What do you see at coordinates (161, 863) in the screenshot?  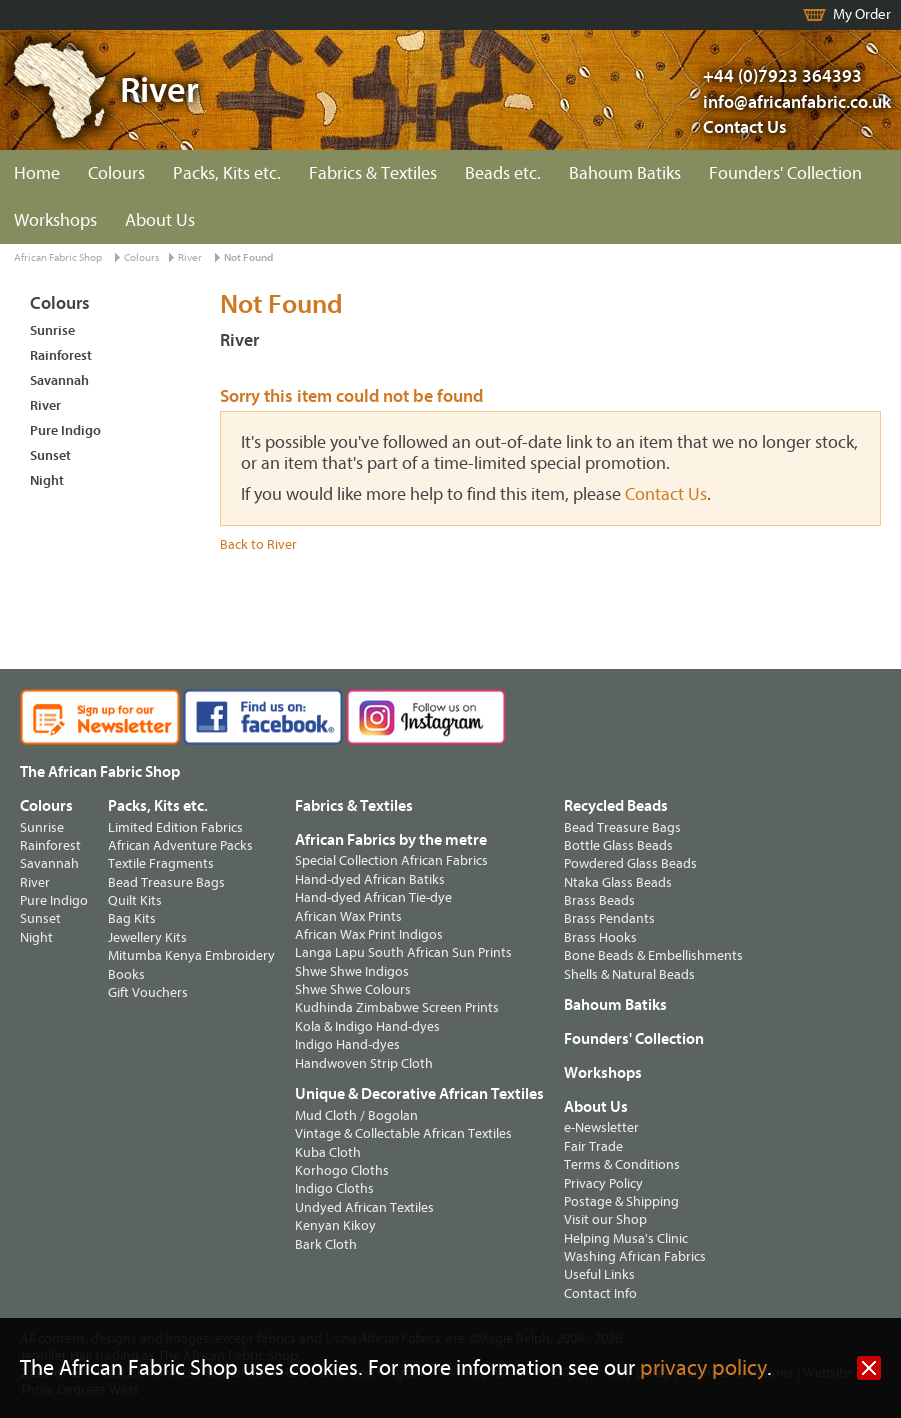 I see `Textile Fragments` at bounding box center [161, 863].